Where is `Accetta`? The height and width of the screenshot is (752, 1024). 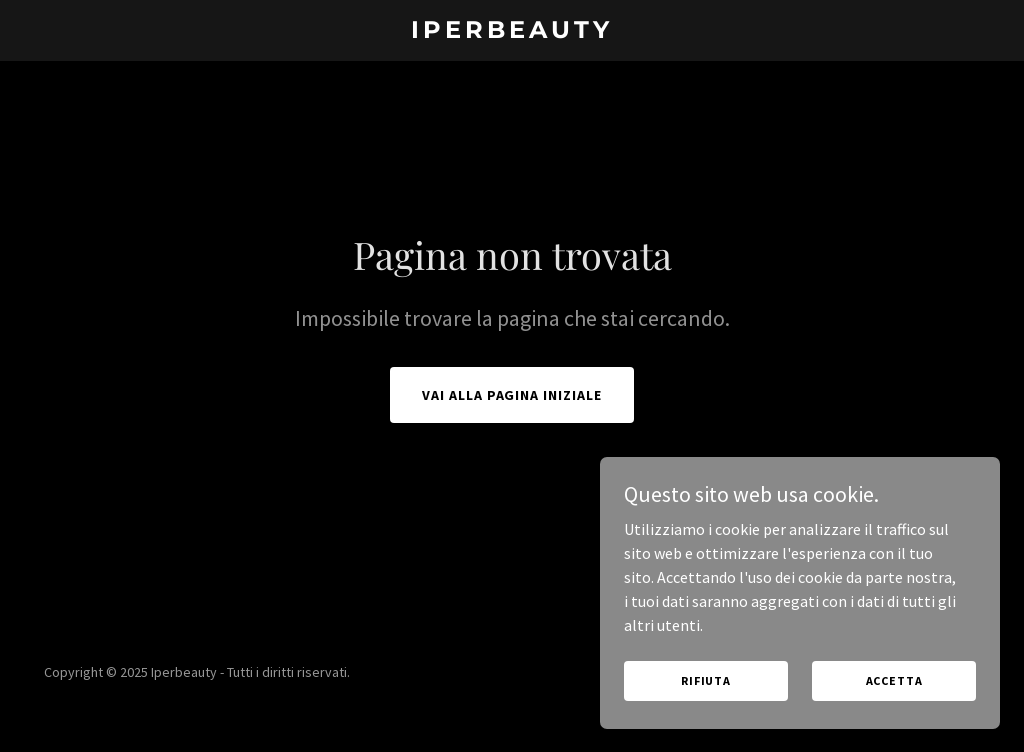
Accetta is located at coordinates (894, 680).